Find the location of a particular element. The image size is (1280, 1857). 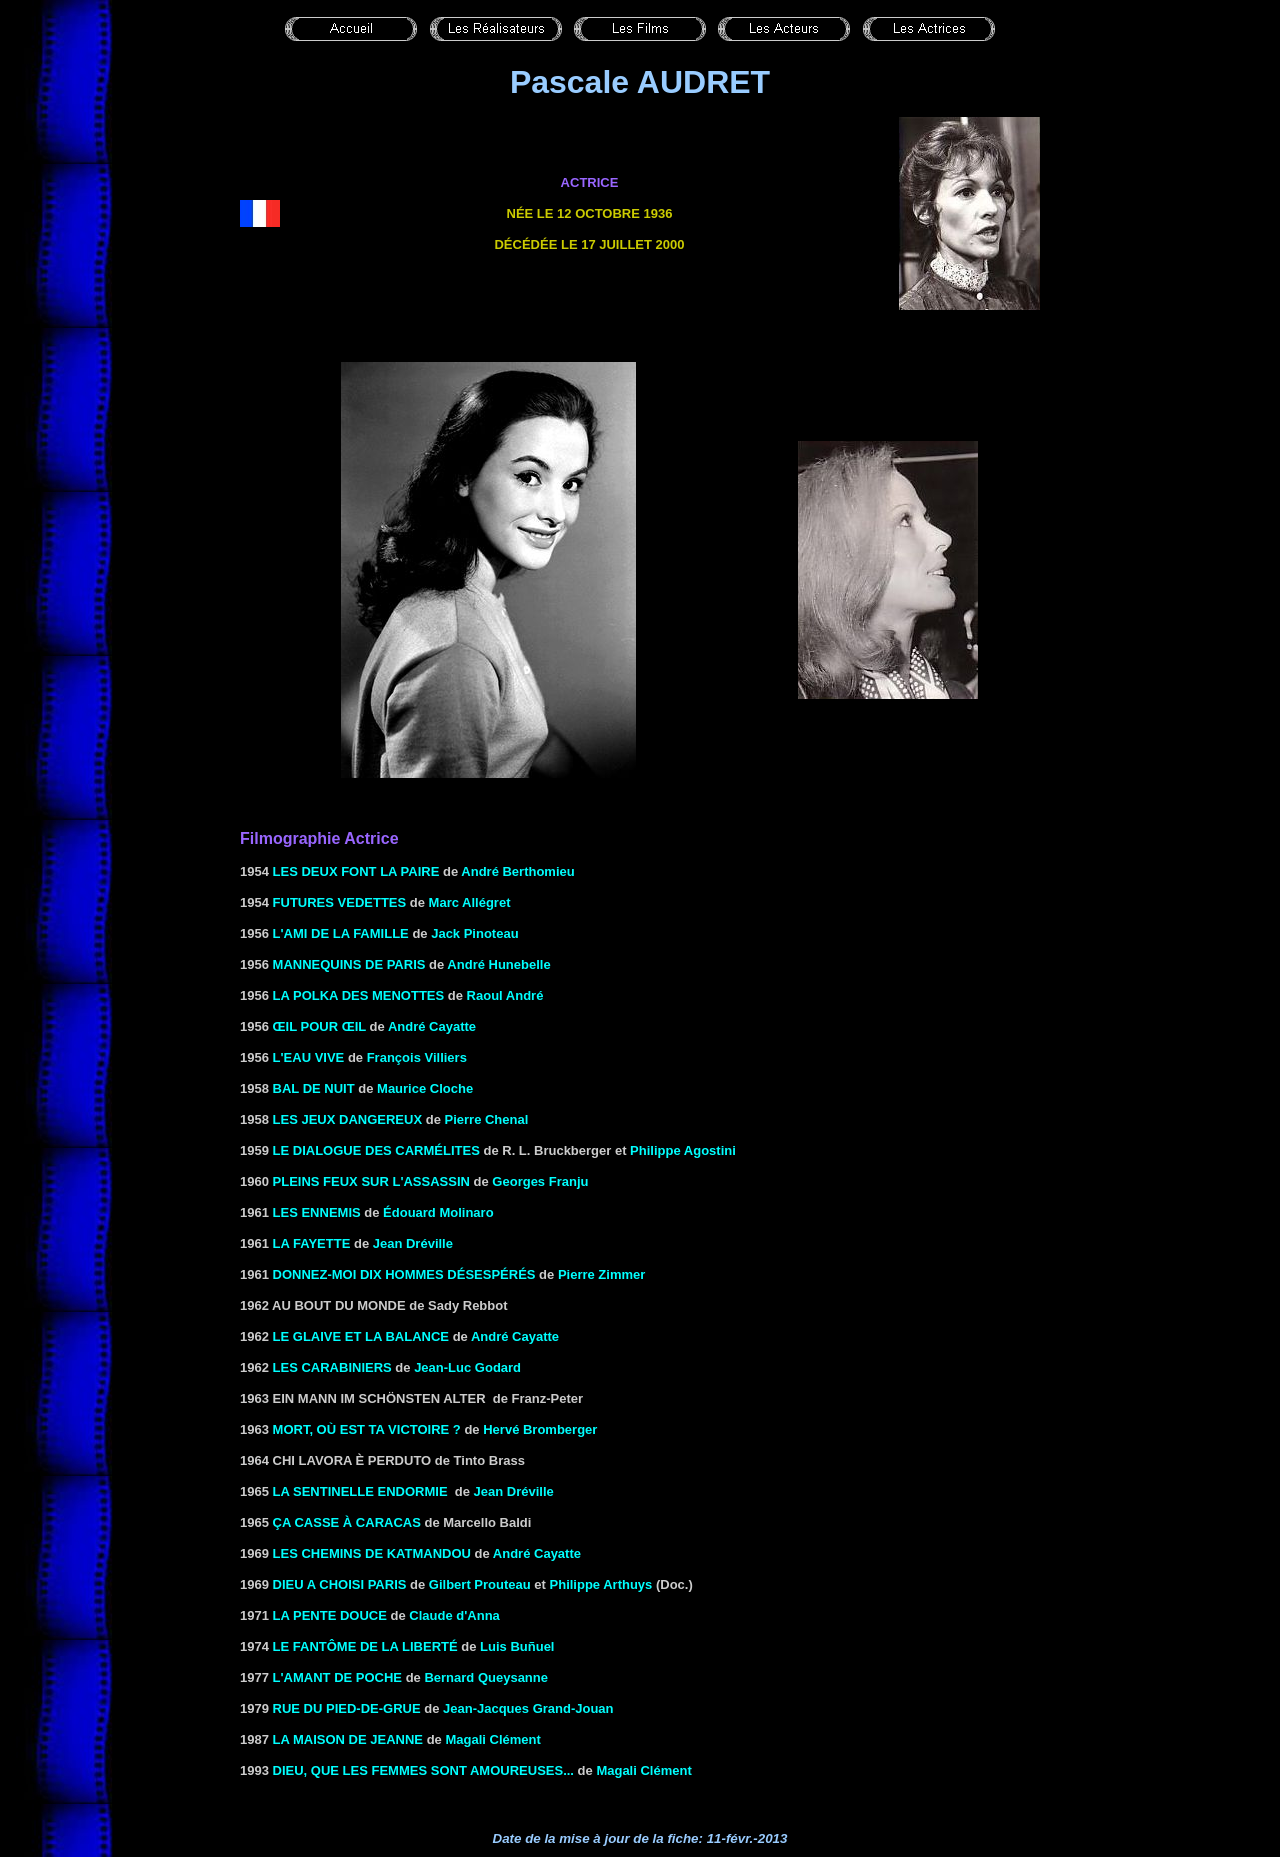

André Cayatte is located at coordinates (432, 1026).